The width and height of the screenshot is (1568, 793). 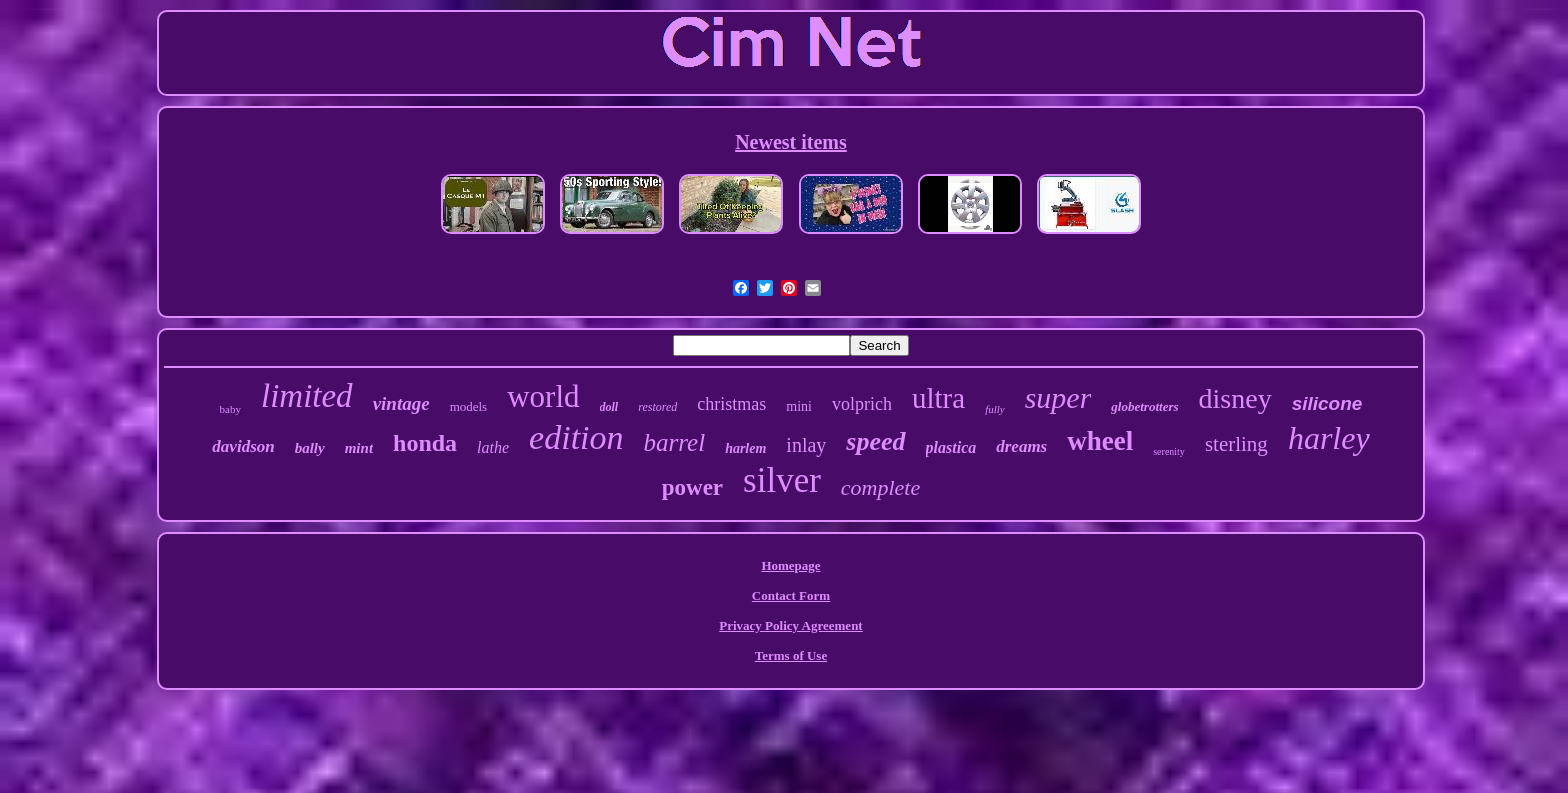 What do you see at coordinates (995, 409) in the screenshot?
I see `fully` at bounding box center [995, 409].